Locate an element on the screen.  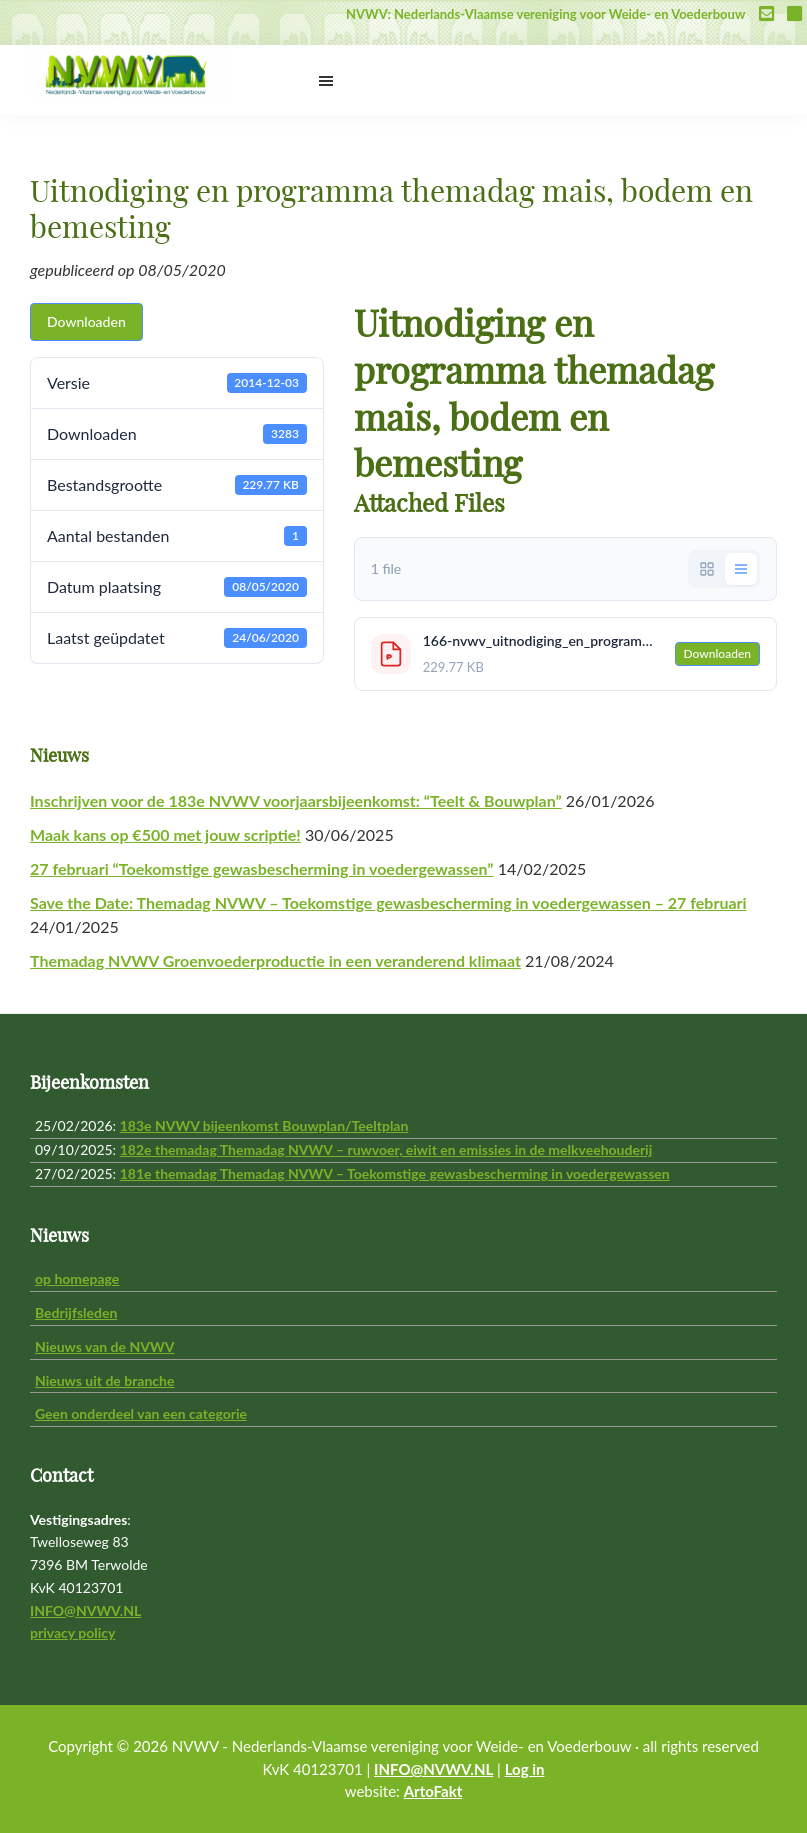
Save the Date: Themadag NVWV – Toekomstige gewasbescherming in voedergewassen – 27 februari is located at coordinates (388, 902).